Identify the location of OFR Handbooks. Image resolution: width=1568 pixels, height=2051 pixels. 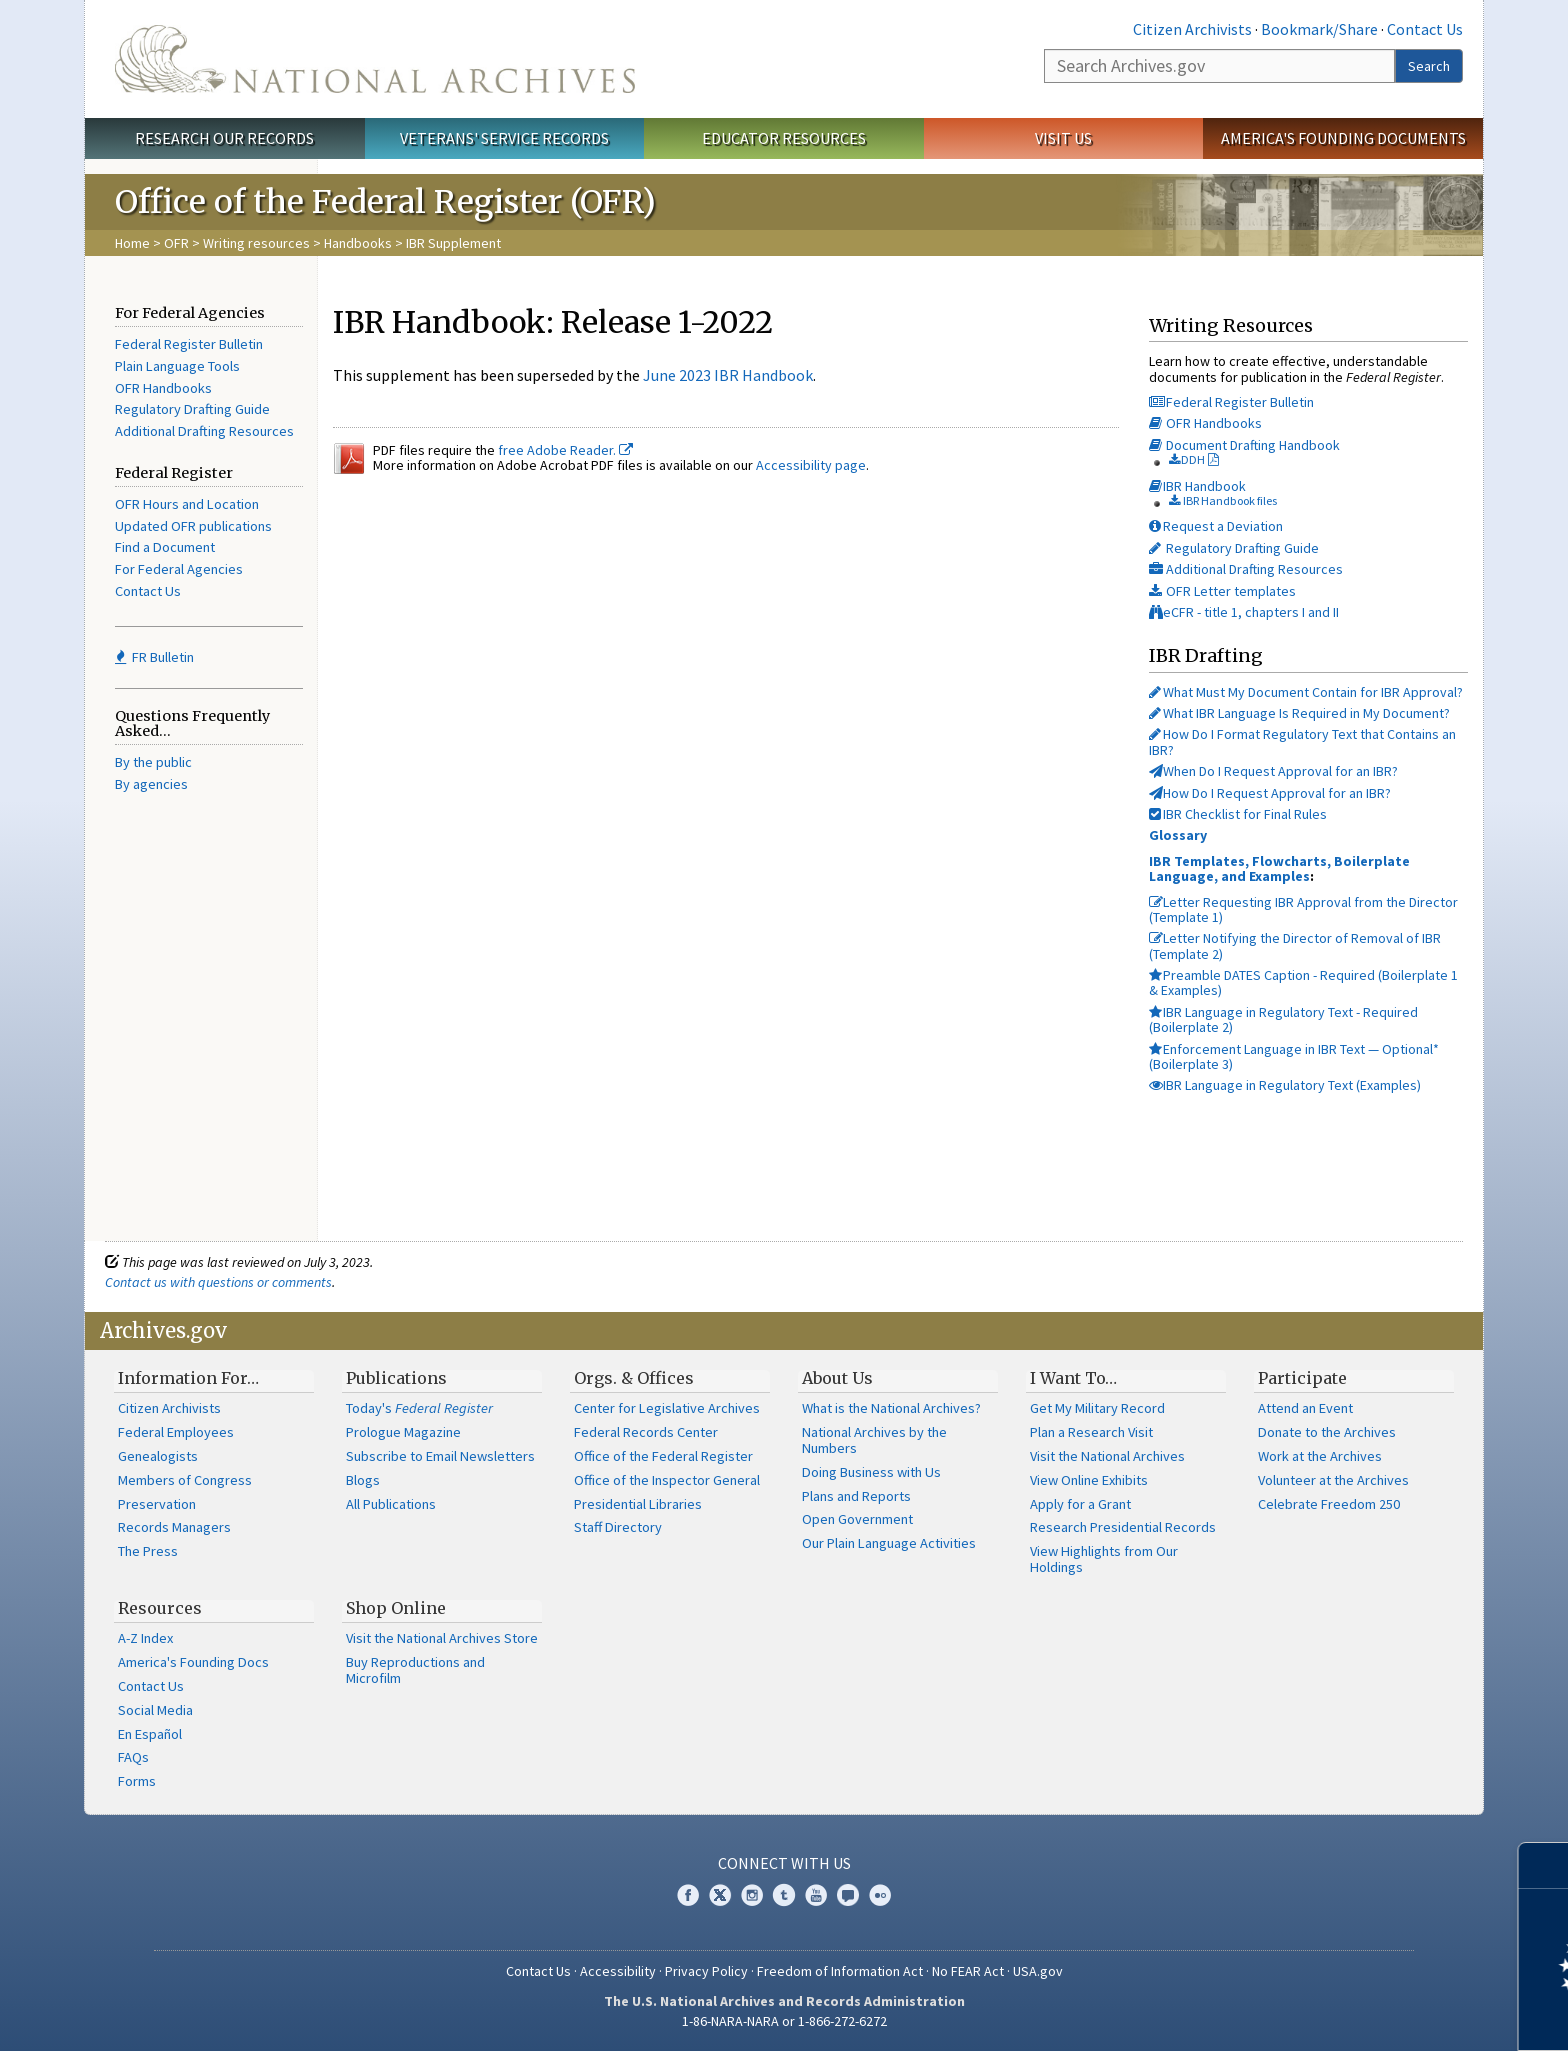
(163, 388).